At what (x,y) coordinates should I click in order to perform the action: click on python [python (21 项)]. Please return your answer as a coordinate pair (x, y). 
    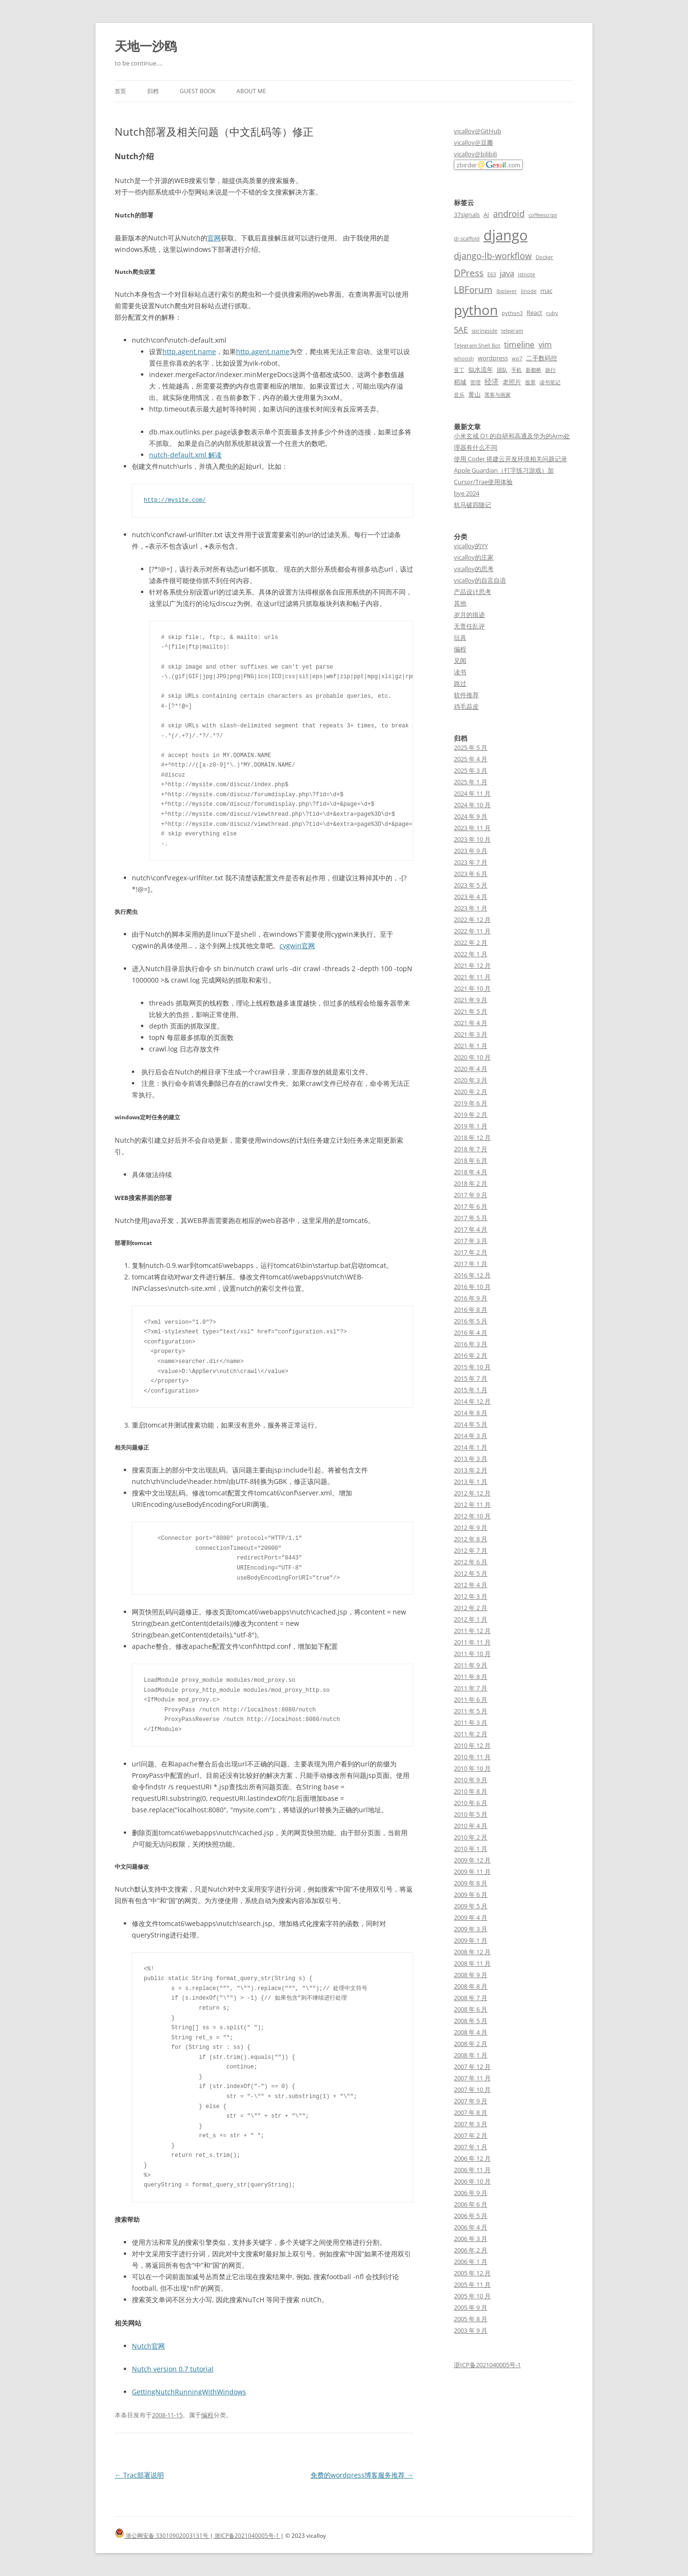
    Looking at the image, I should click on (476, 310).